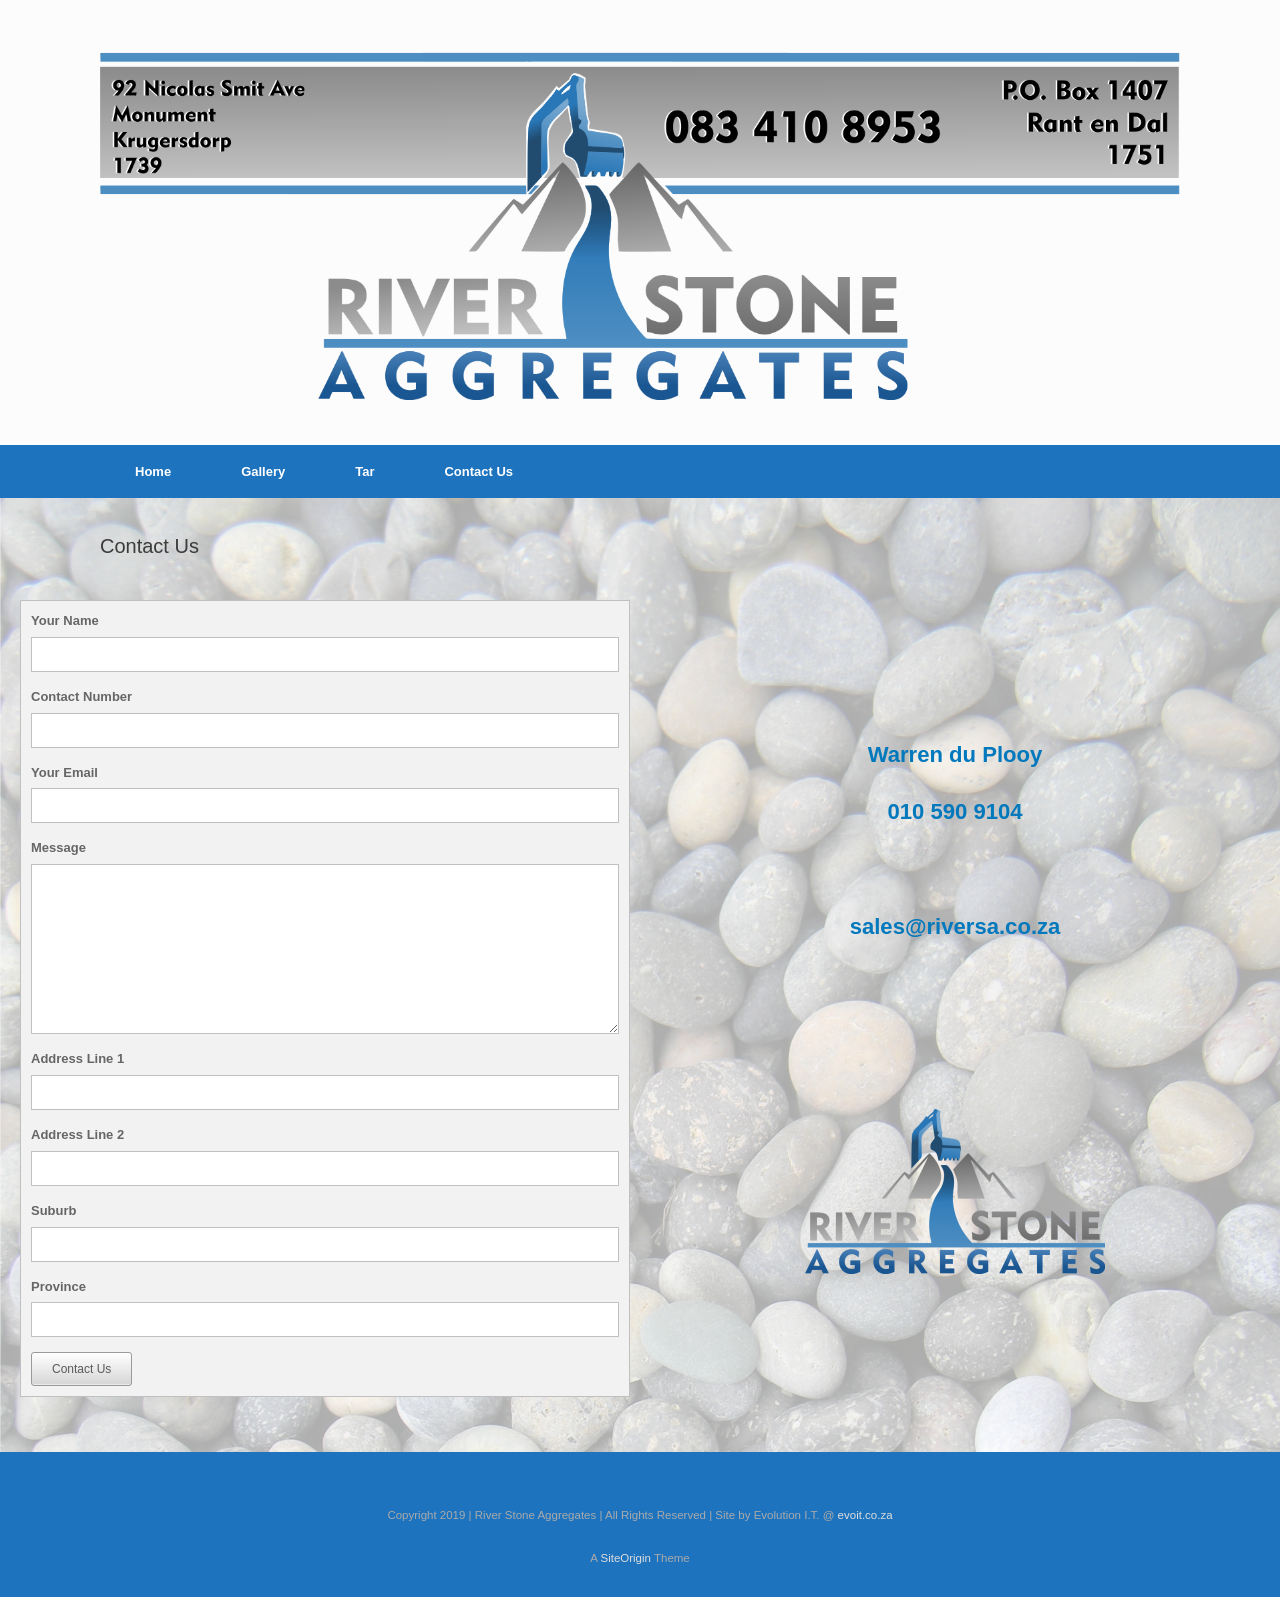  I want to click on evoit.co.za, so click(865, 1515).